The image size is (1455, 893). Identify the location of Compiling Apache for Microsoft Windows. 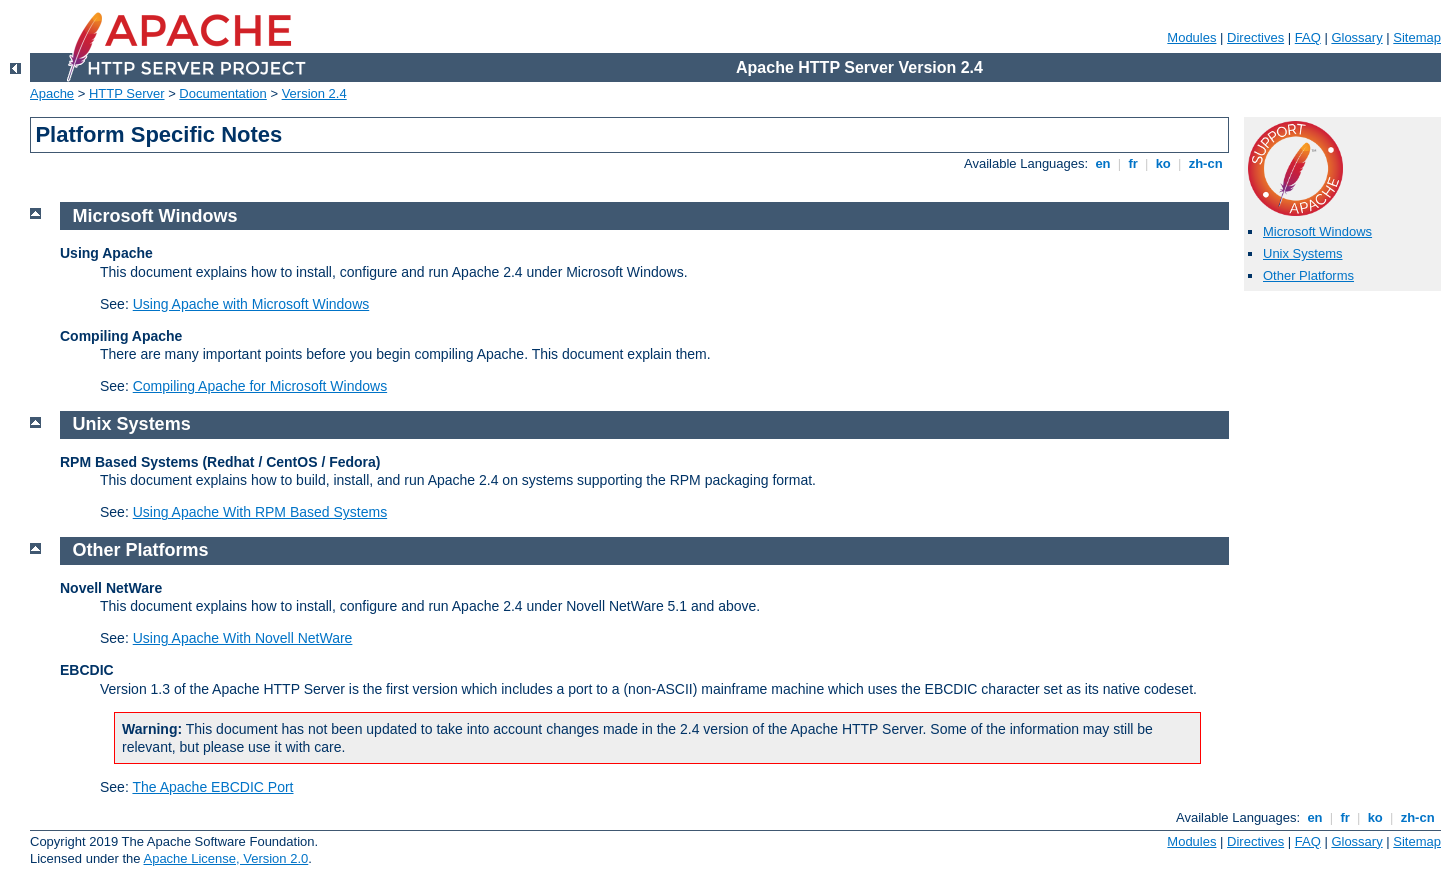
(260, 386).